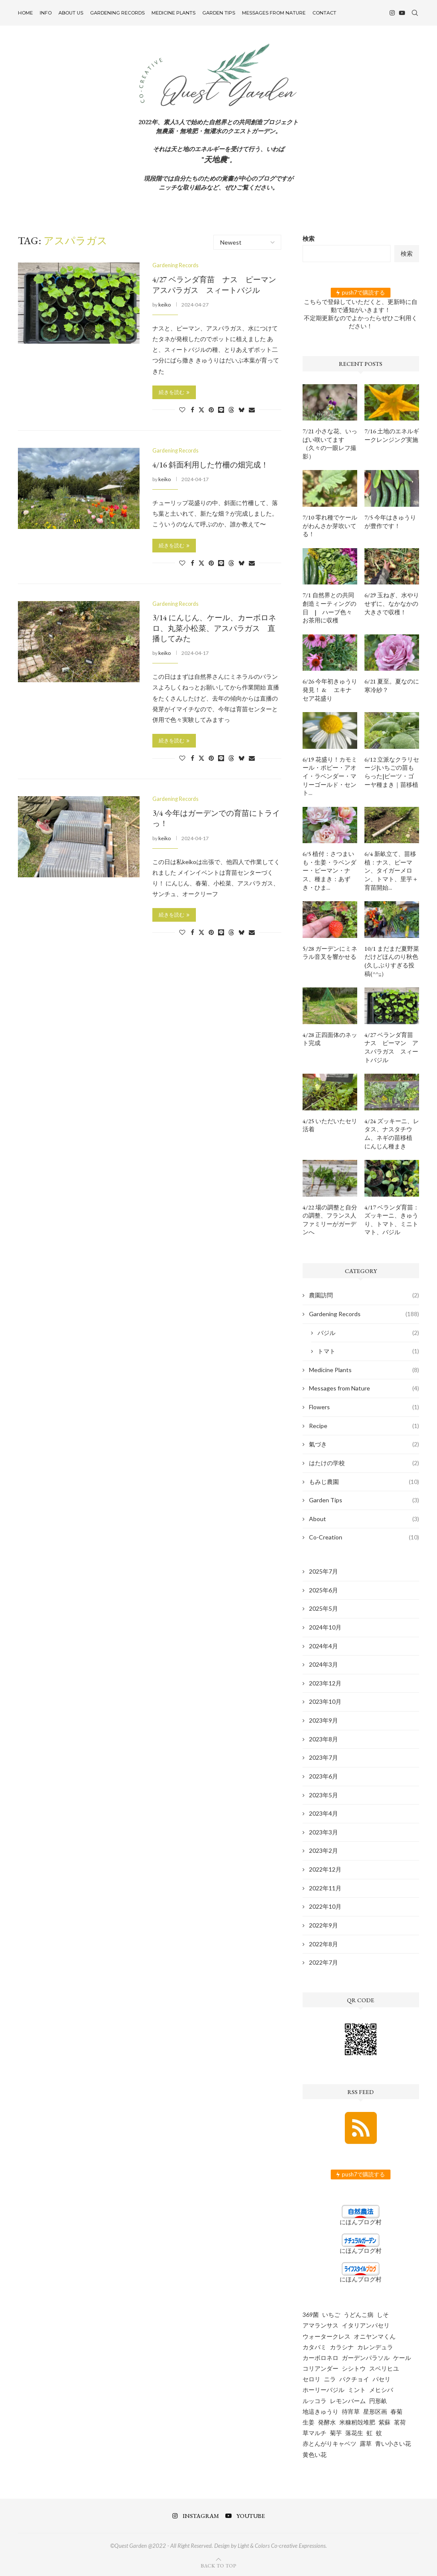 The image size is (437, 2576). What do you see at coordinates (383, 2314) in the screenshot?
I see `しそ [しそ (1個の項目)]` at bounding box center [383, 2314].